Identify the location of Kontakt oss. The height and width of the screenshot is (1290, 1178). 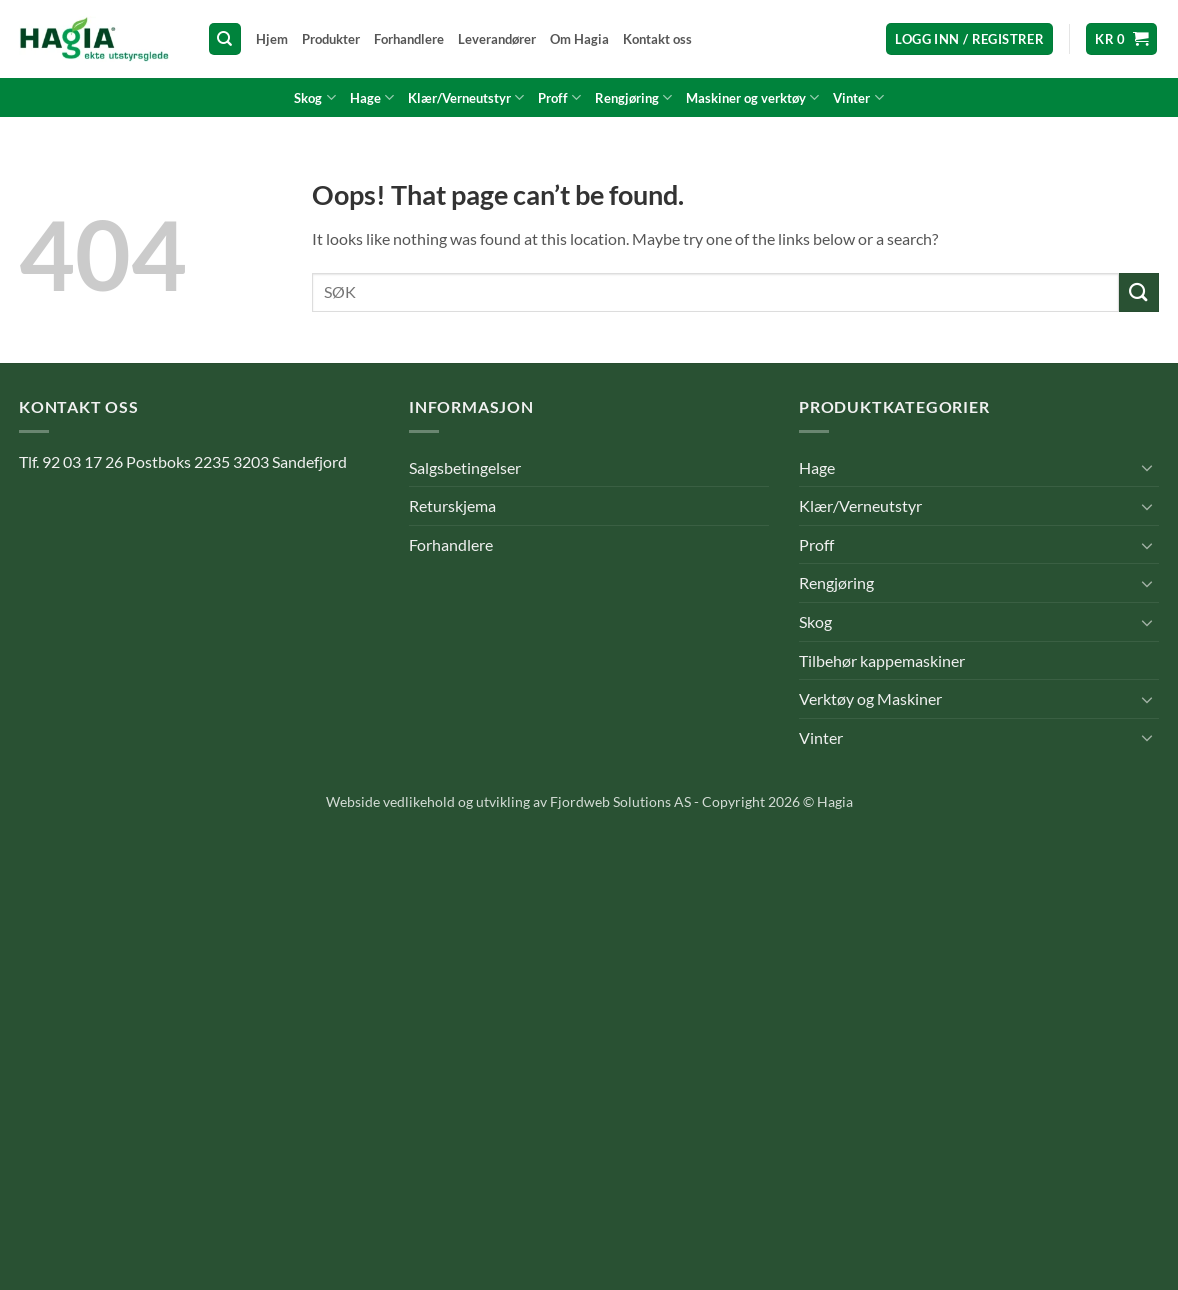
(657, 39).